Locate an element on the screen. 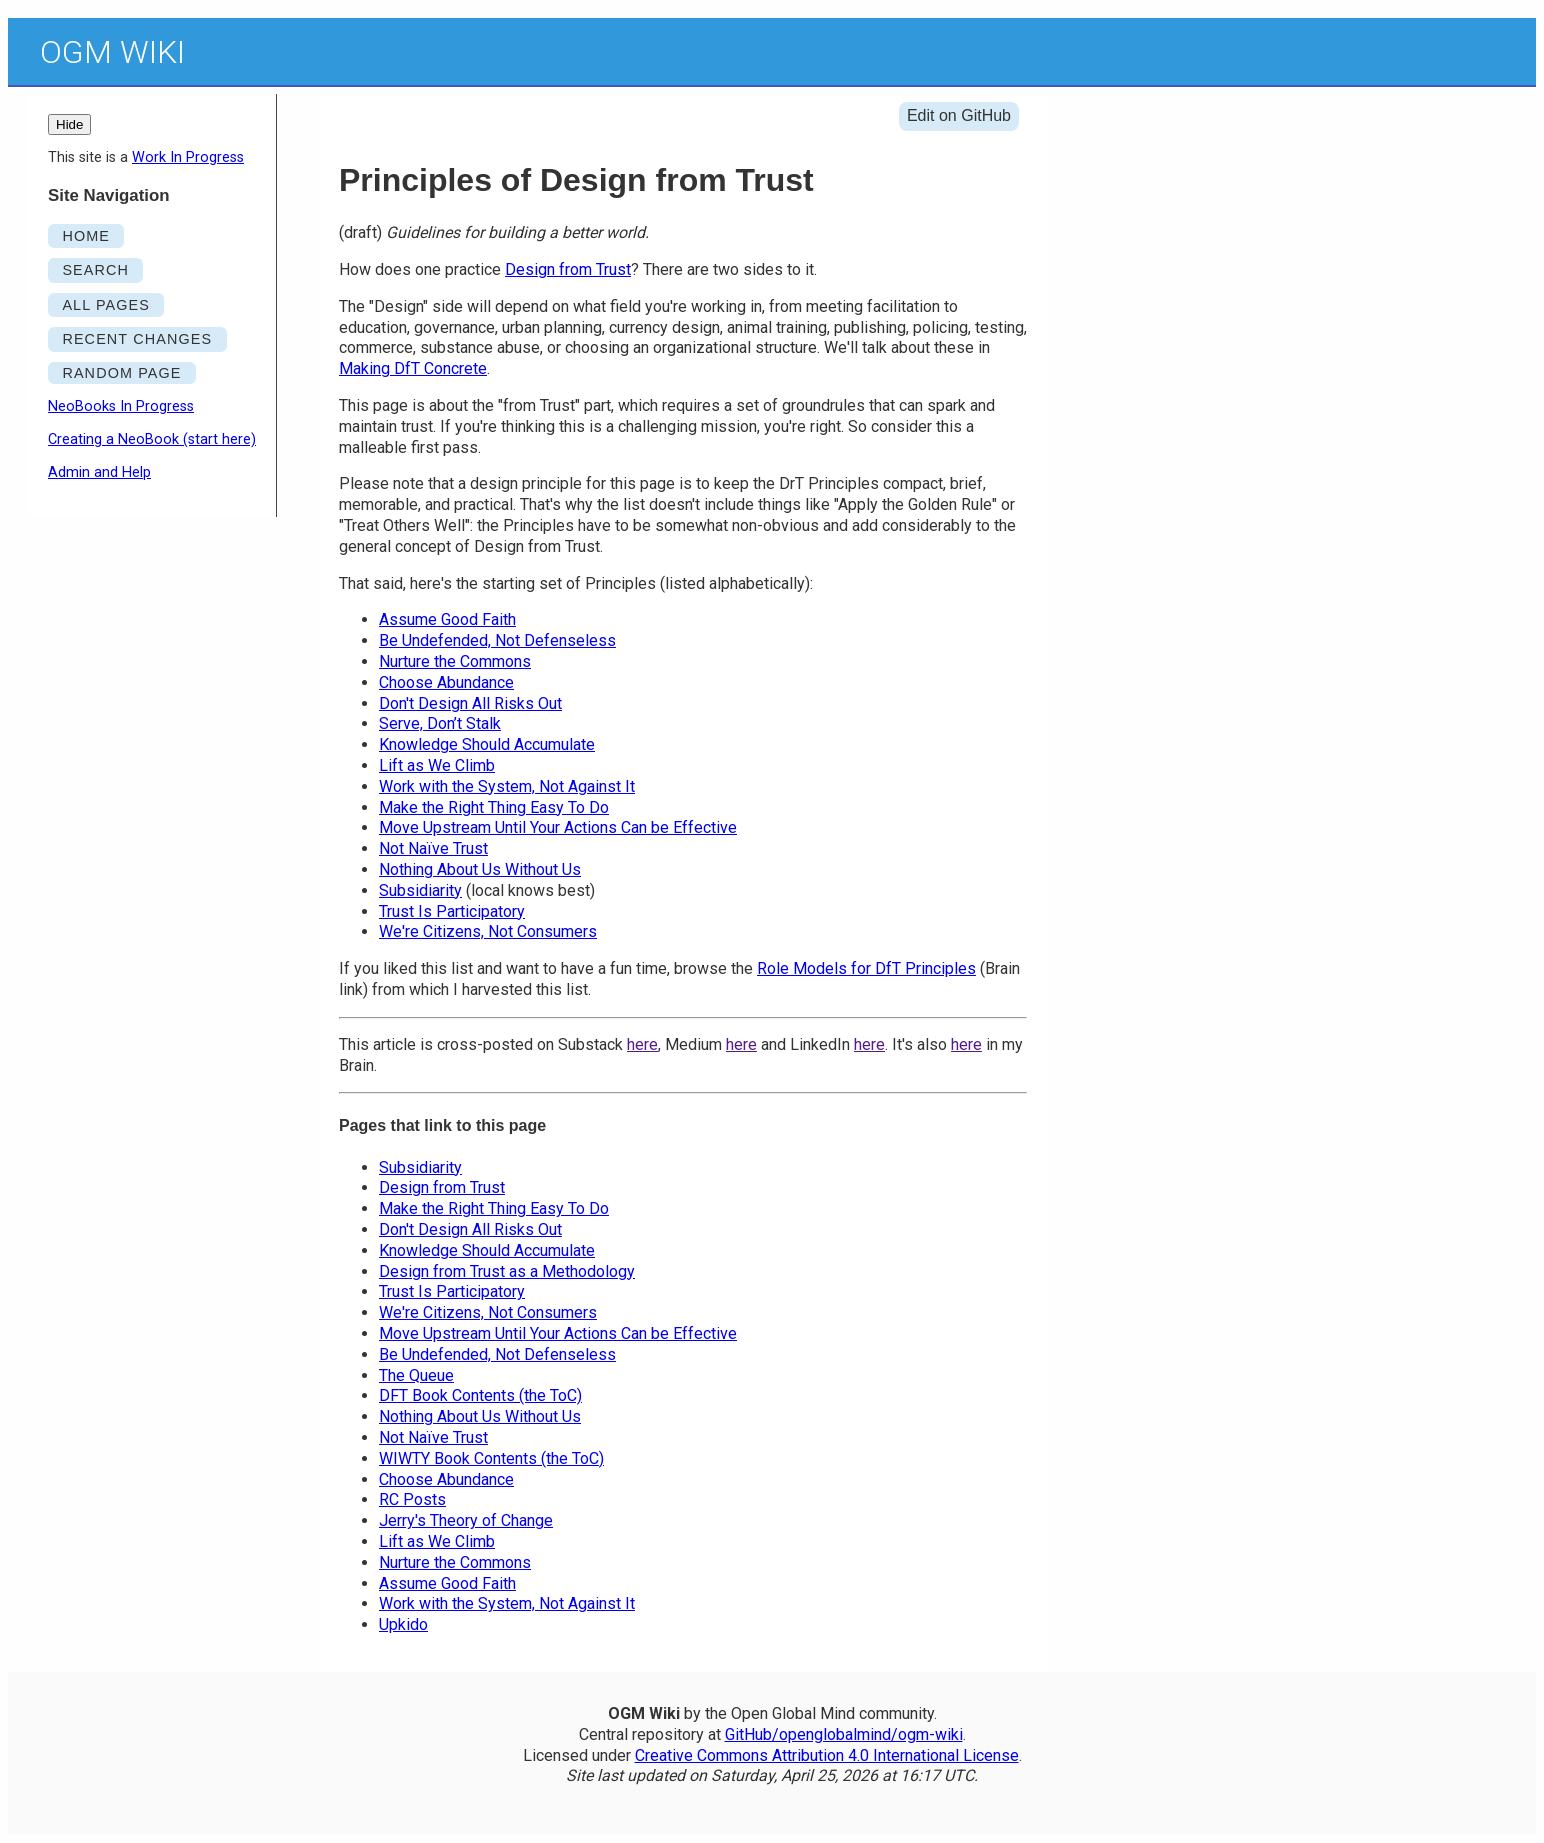 The height and width of the screenshot is (1843, 1544). Role Models for DfT Principles is located at coordinates (866, 968).